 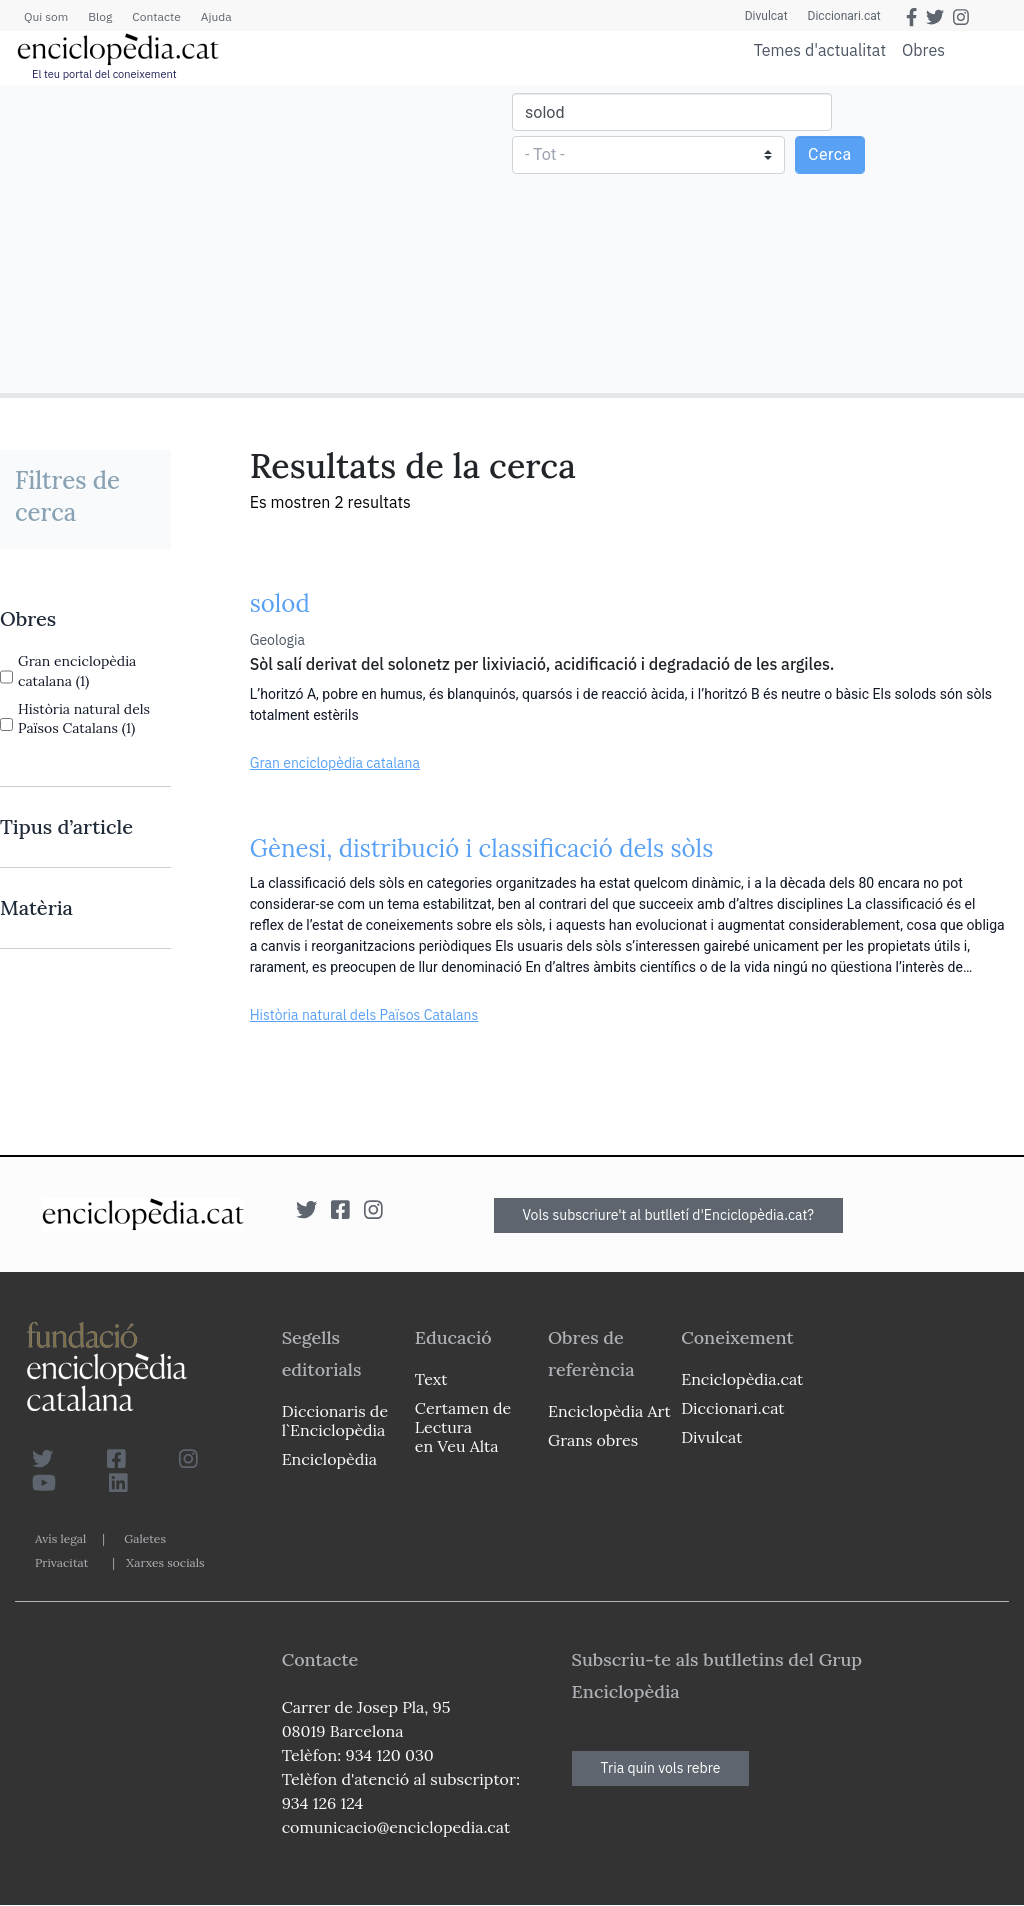 What do you see at coordinates (100, 16) in the screenshot?
I see `Blog` at bounding box center [100, 16].